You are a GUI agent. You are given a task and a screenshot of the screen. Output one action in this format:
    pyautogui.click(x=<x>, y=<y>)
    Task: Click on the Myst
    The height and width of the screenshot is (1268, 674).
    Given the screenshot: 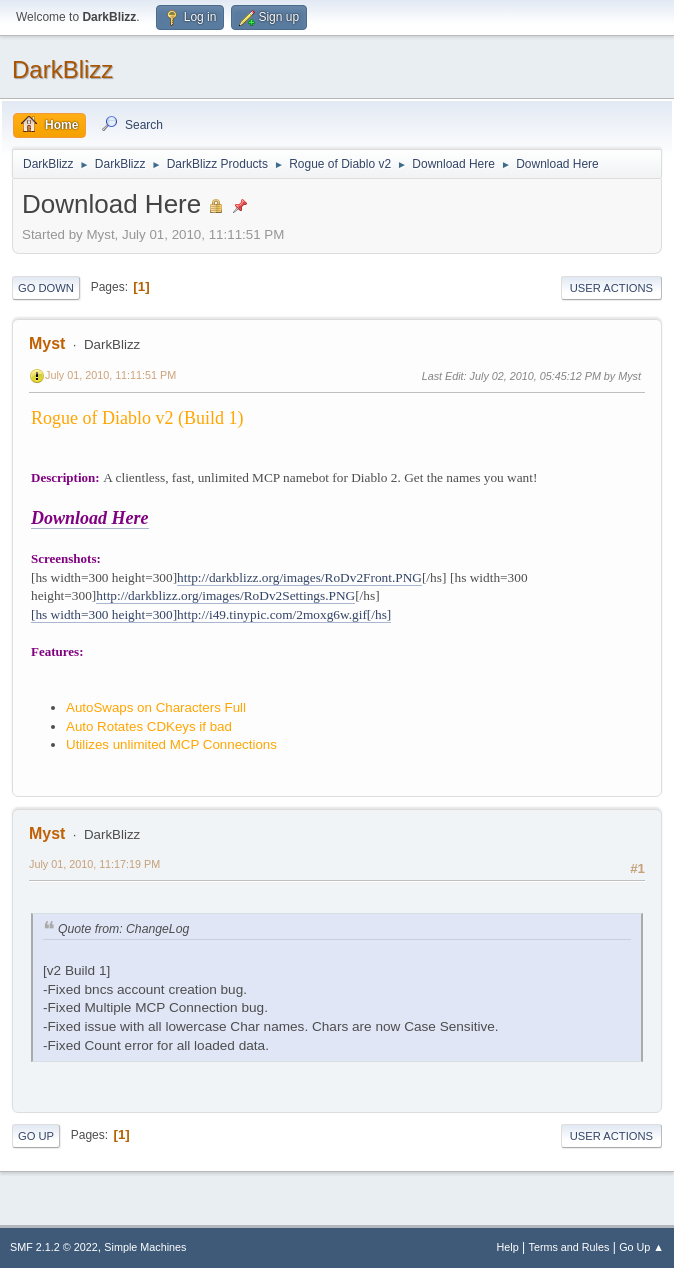 What is the action you would take?
    pyautogui.click(x=47, y=343)
    